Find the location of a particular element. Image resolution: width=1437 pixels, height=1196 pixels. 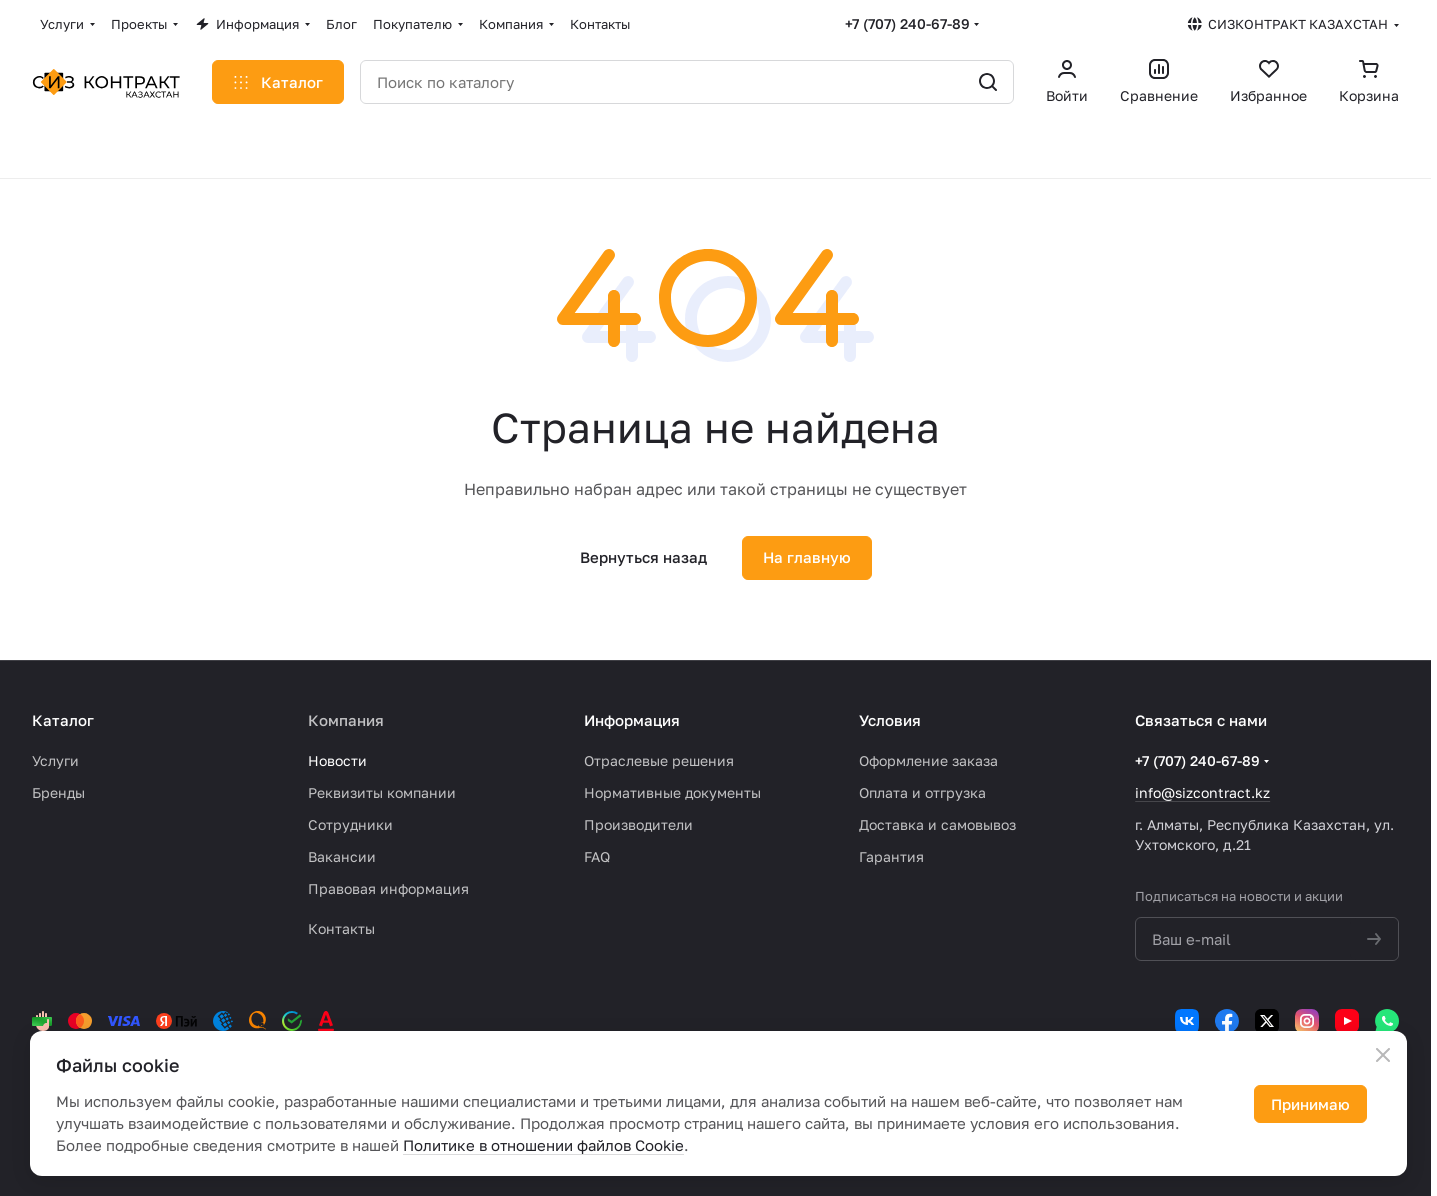

Бренды is located at coordinates (58, 792).